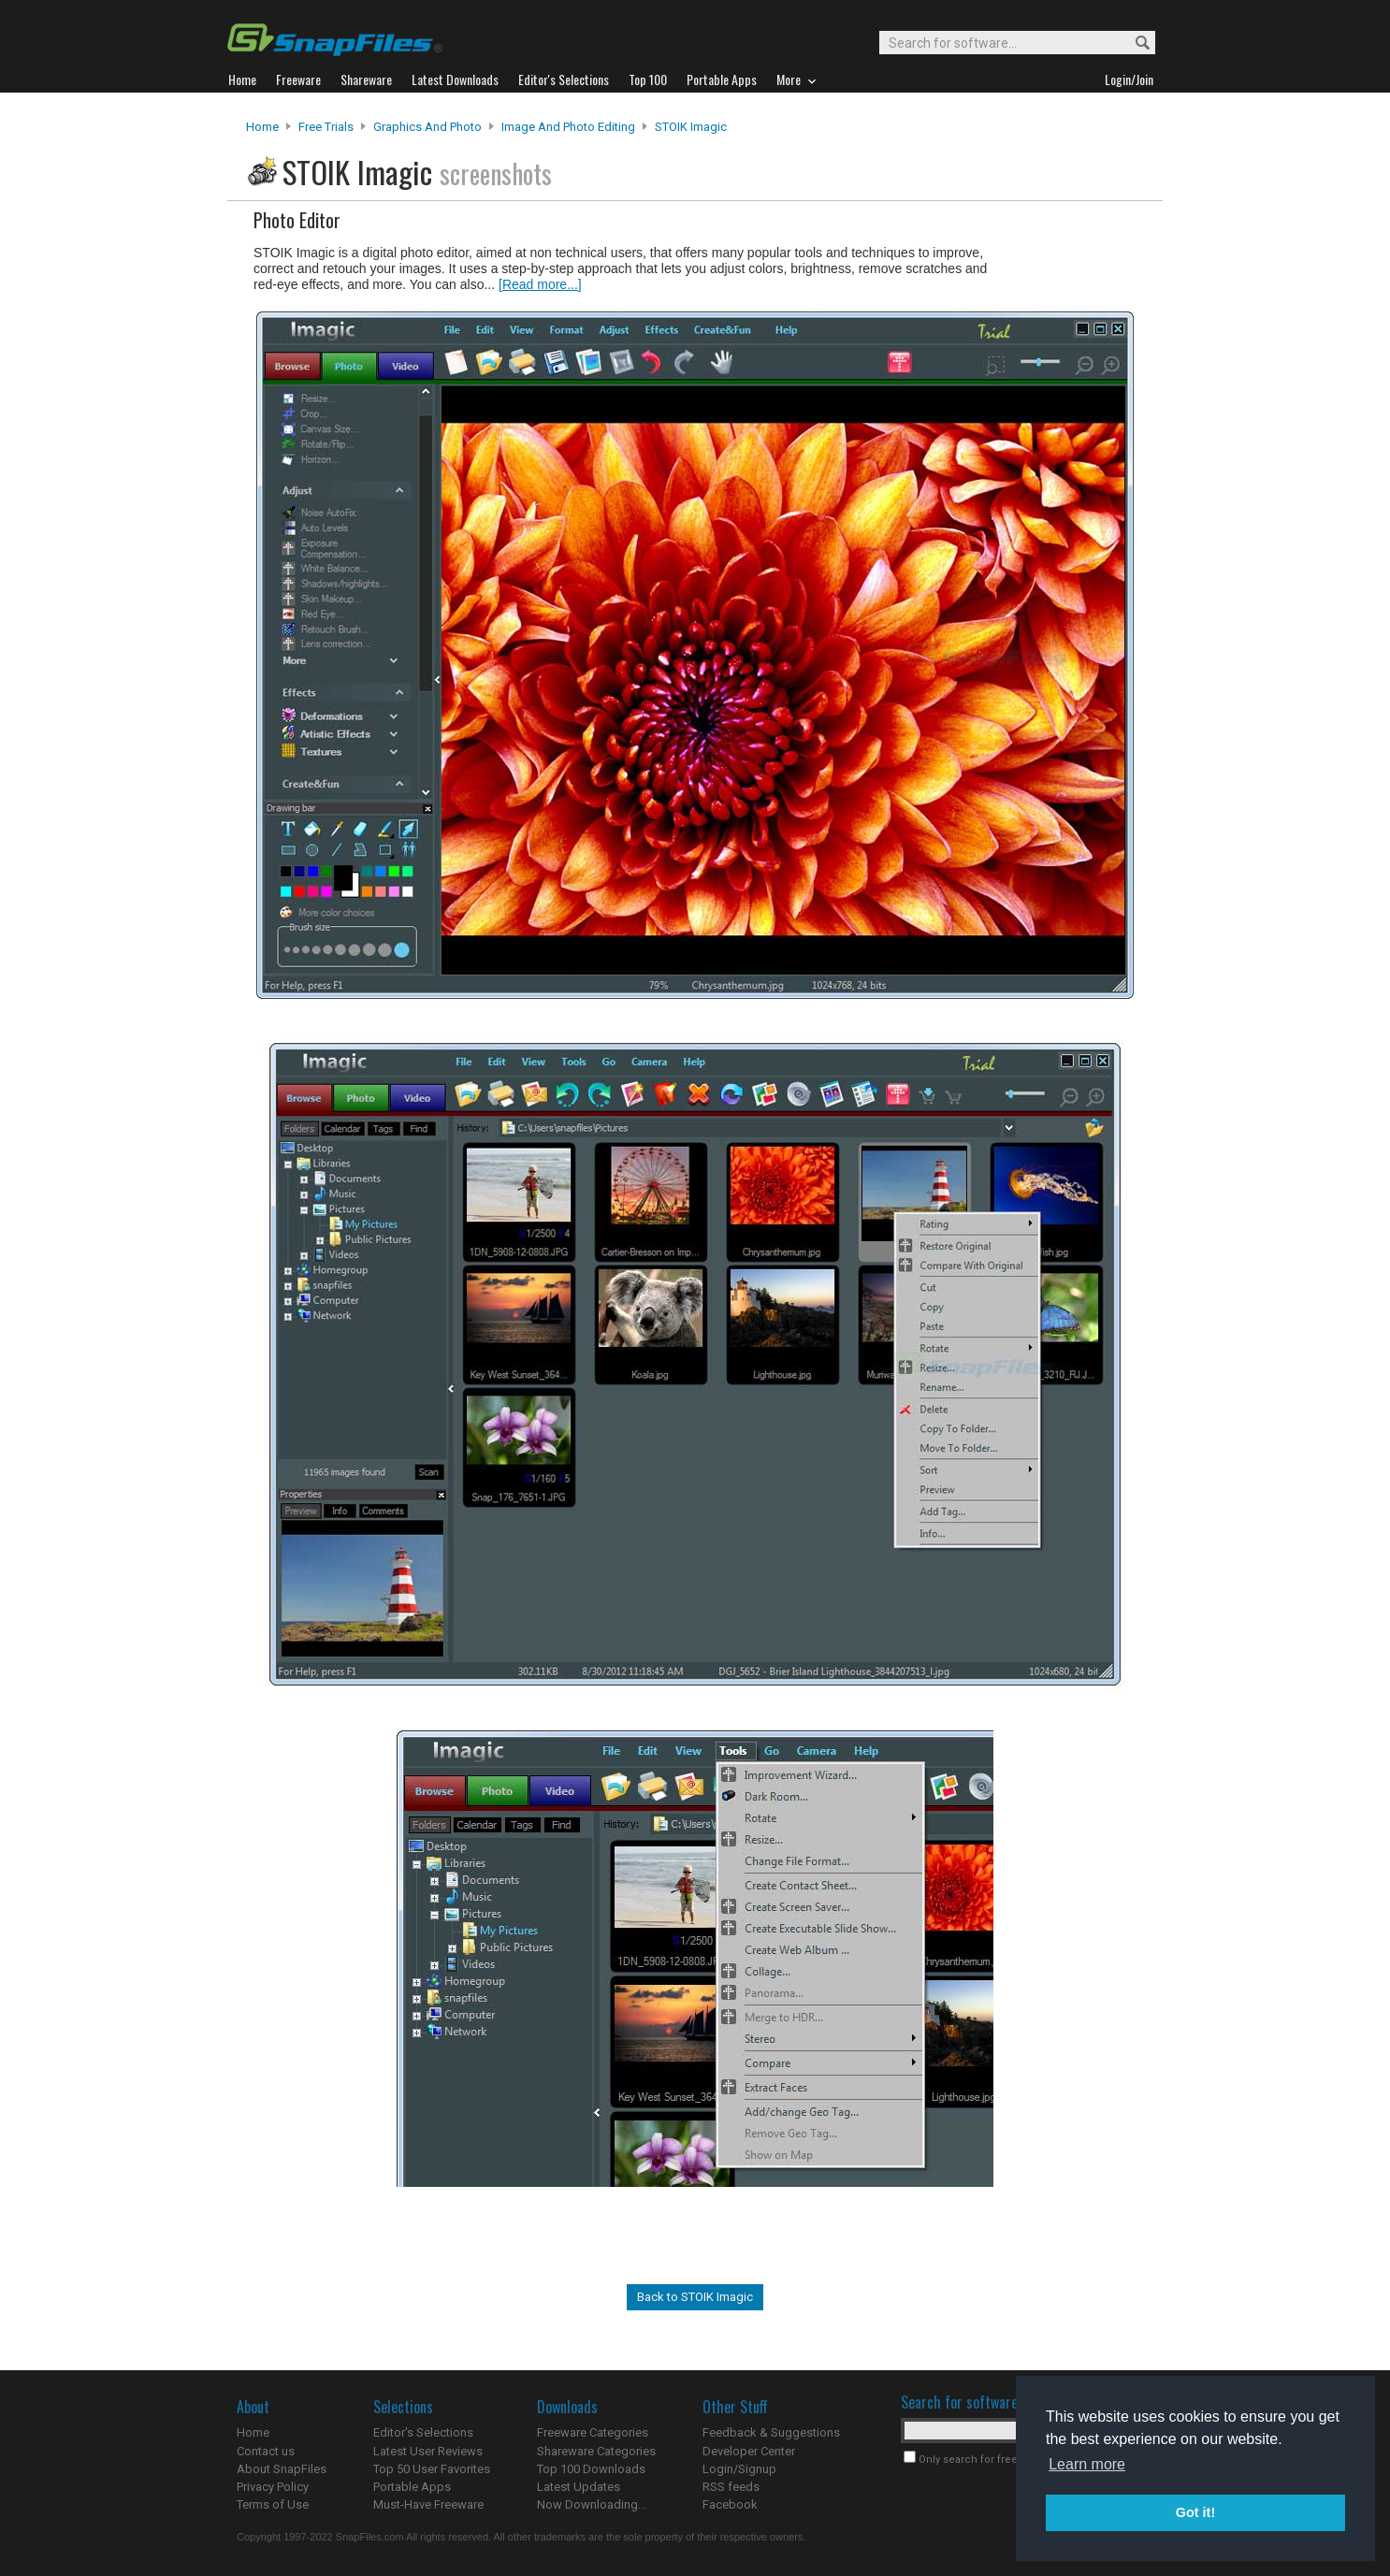 This screenshot has height=2576, width=1390. What do you see at coordinates (427, 127) in the screenshot?
I see `Graphics and Photo` at bounding box center [427, 127].